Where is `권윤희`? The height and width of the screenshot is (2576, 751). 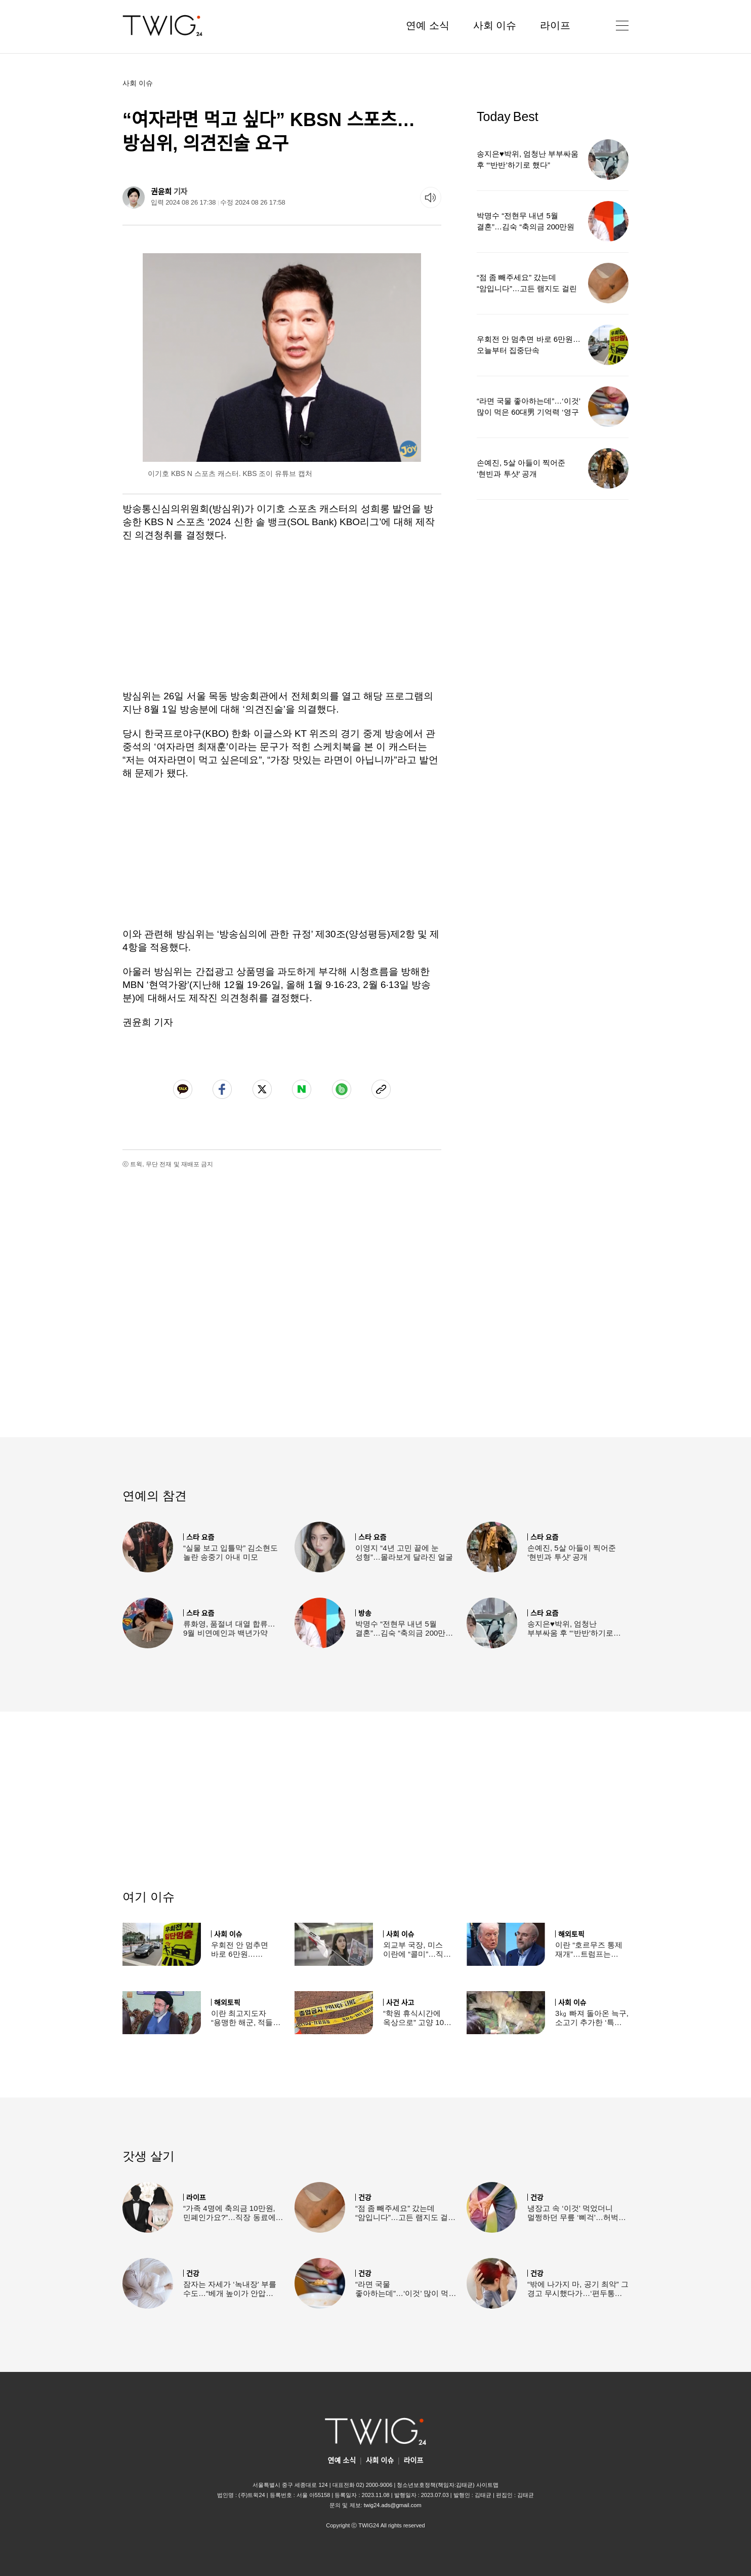 권윤희 is located at coordinates (161, 191).